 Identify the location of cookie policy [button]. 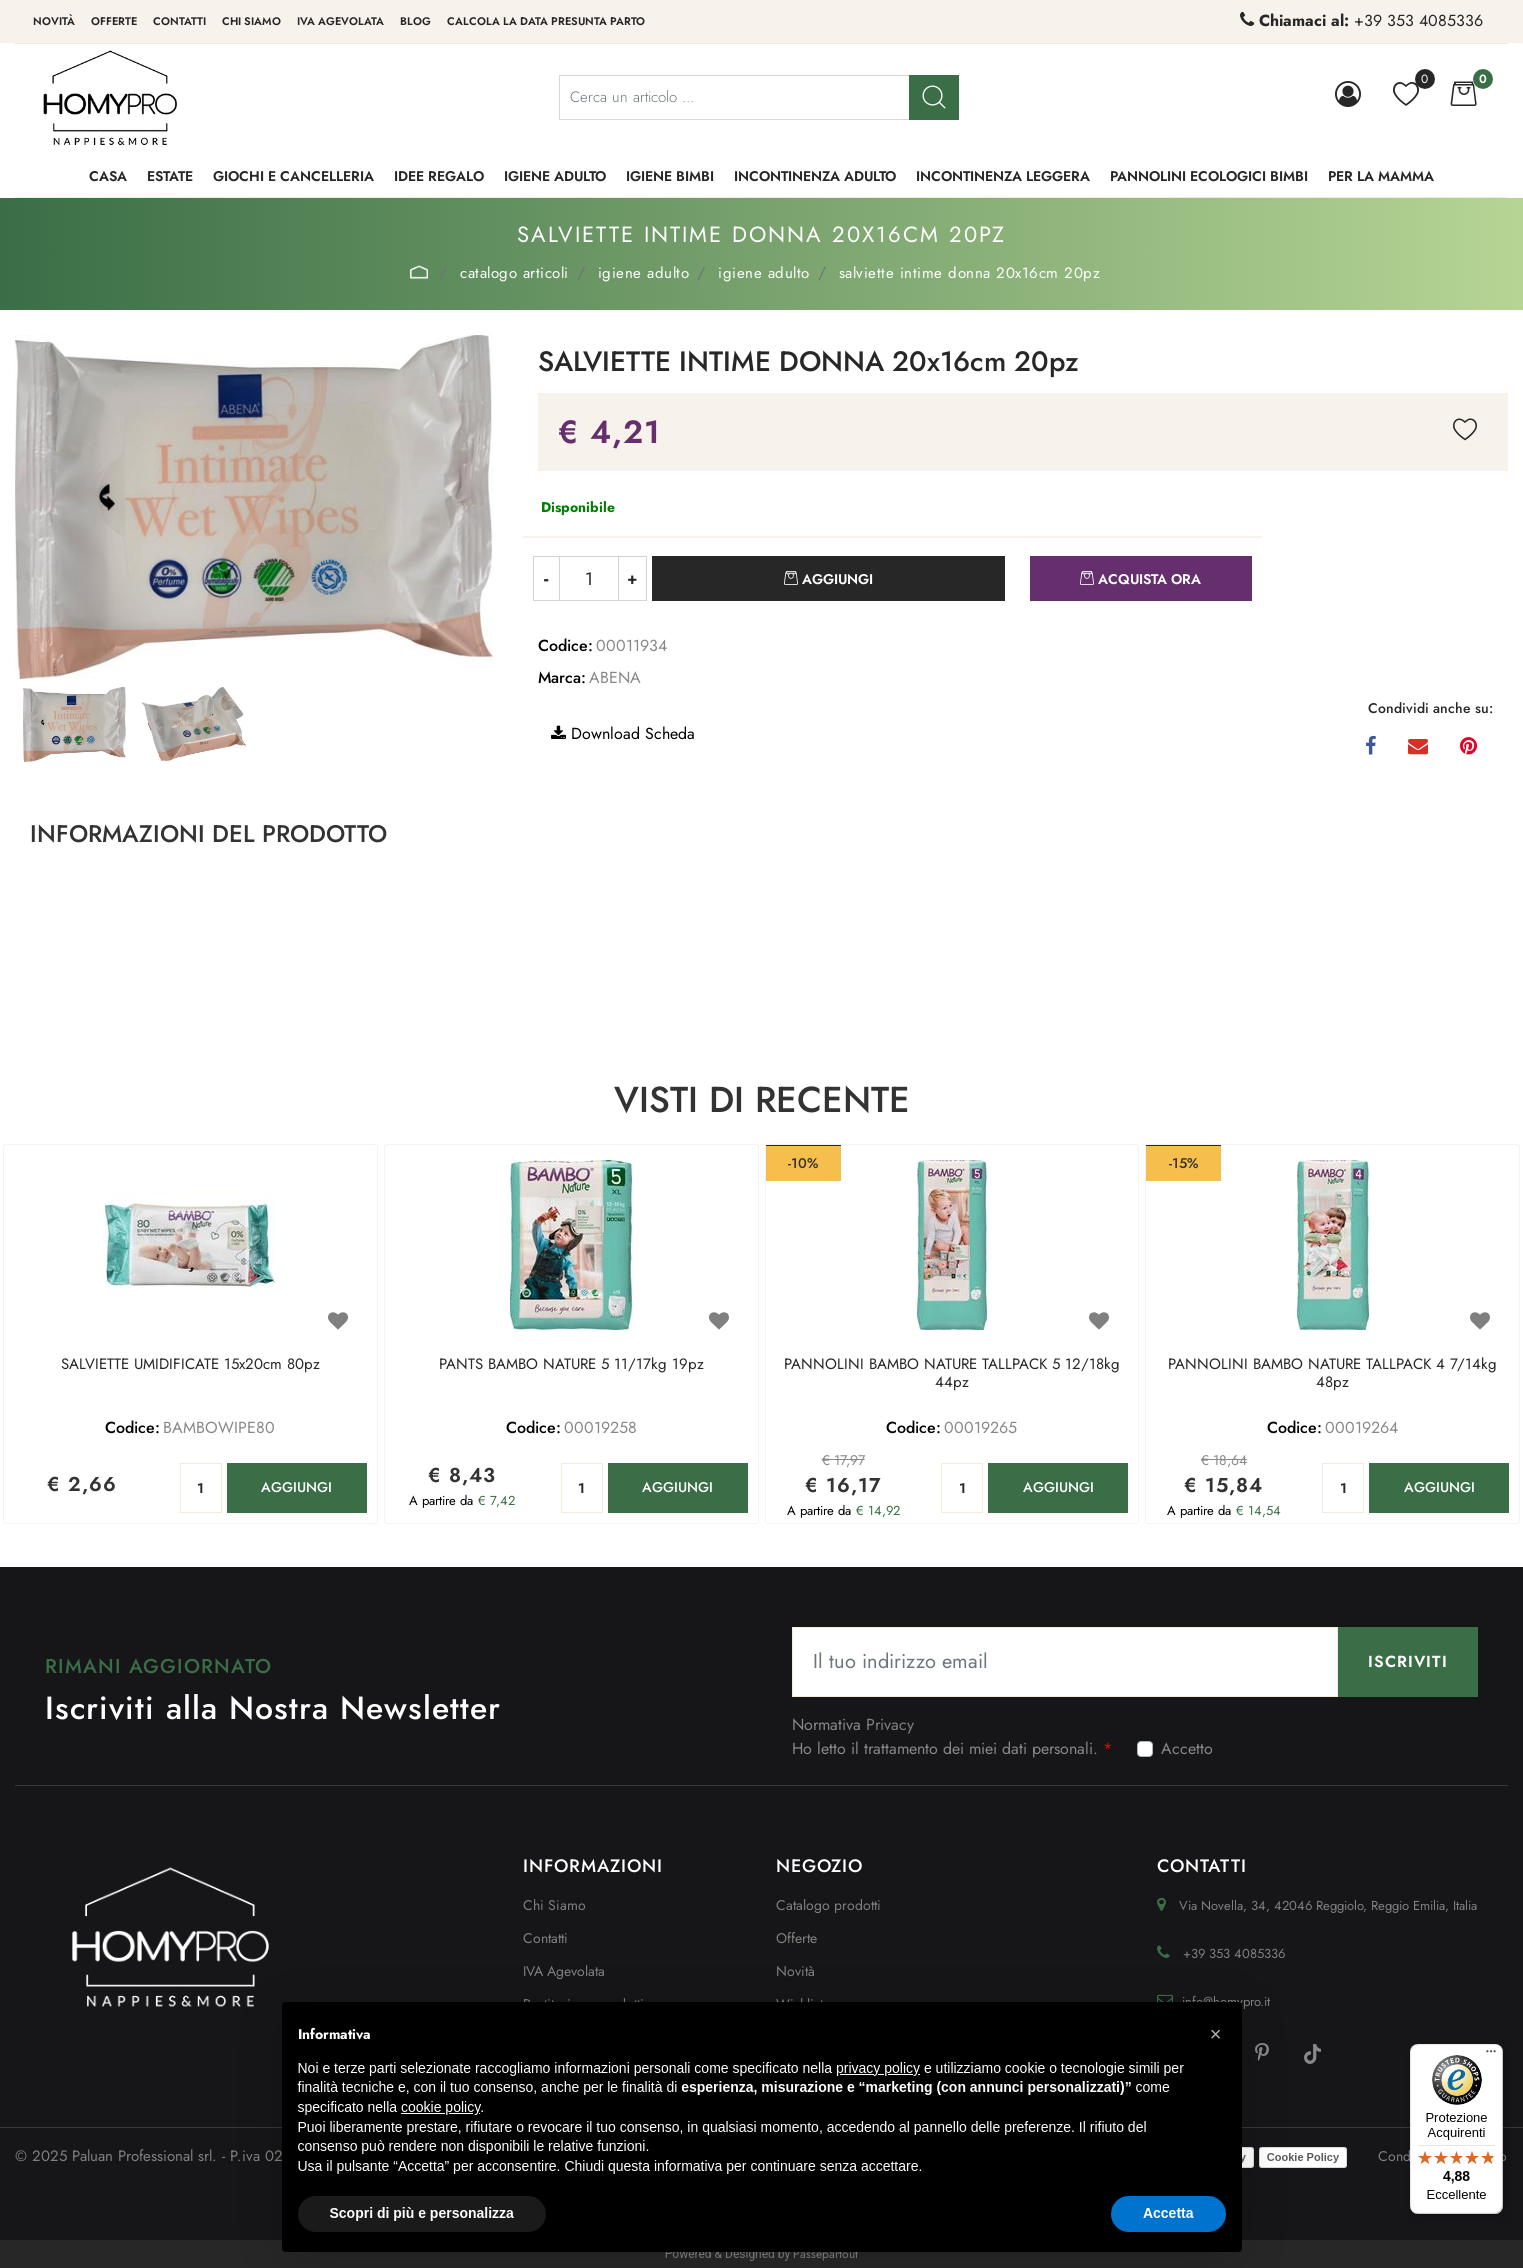
(440, 2107).